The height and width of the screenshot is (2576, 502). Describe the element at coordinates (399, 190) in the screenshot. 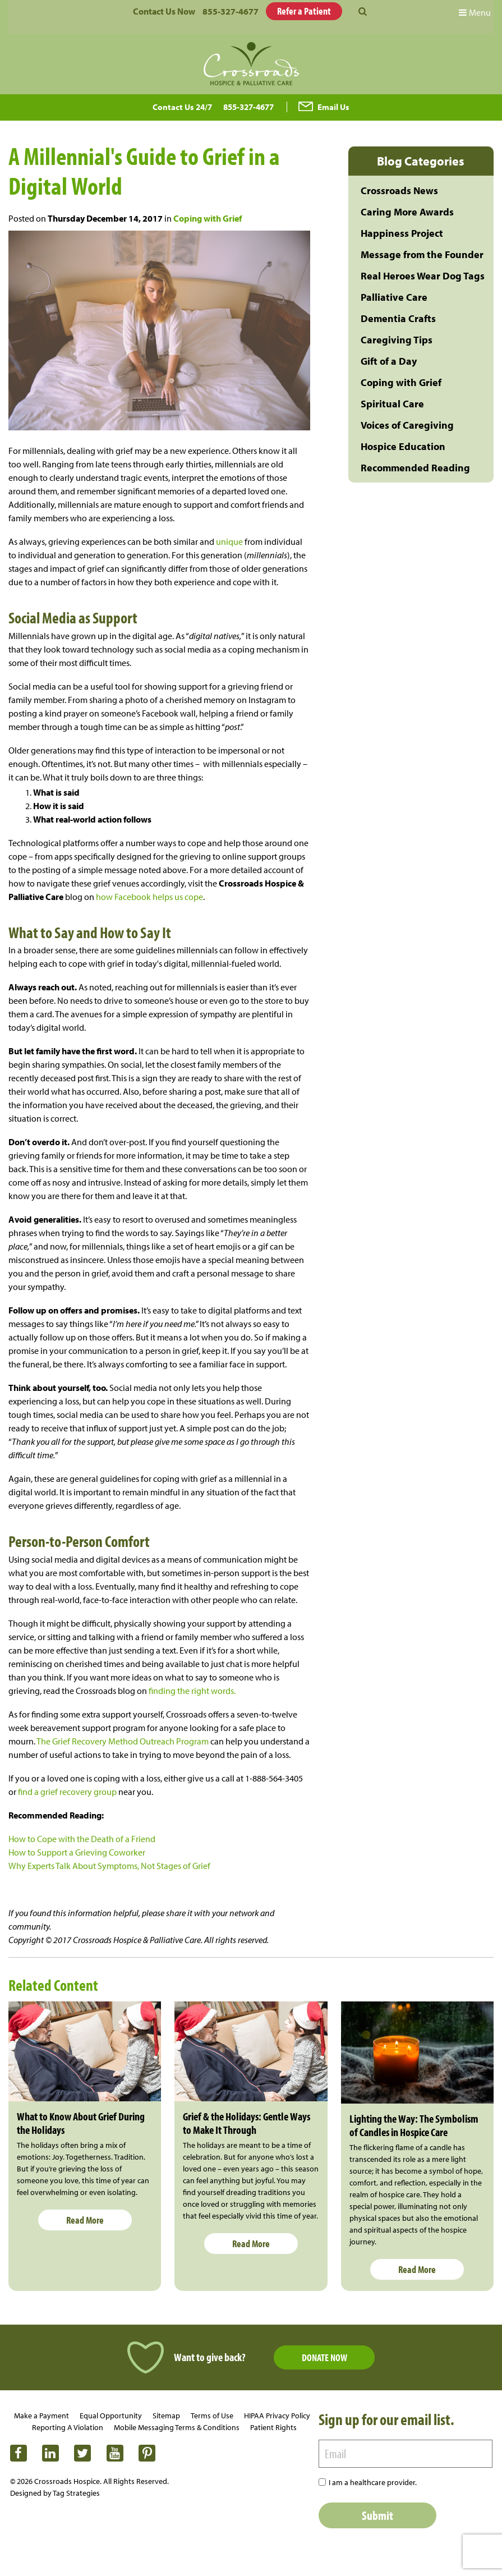

I see `Crossroads News` at that location.